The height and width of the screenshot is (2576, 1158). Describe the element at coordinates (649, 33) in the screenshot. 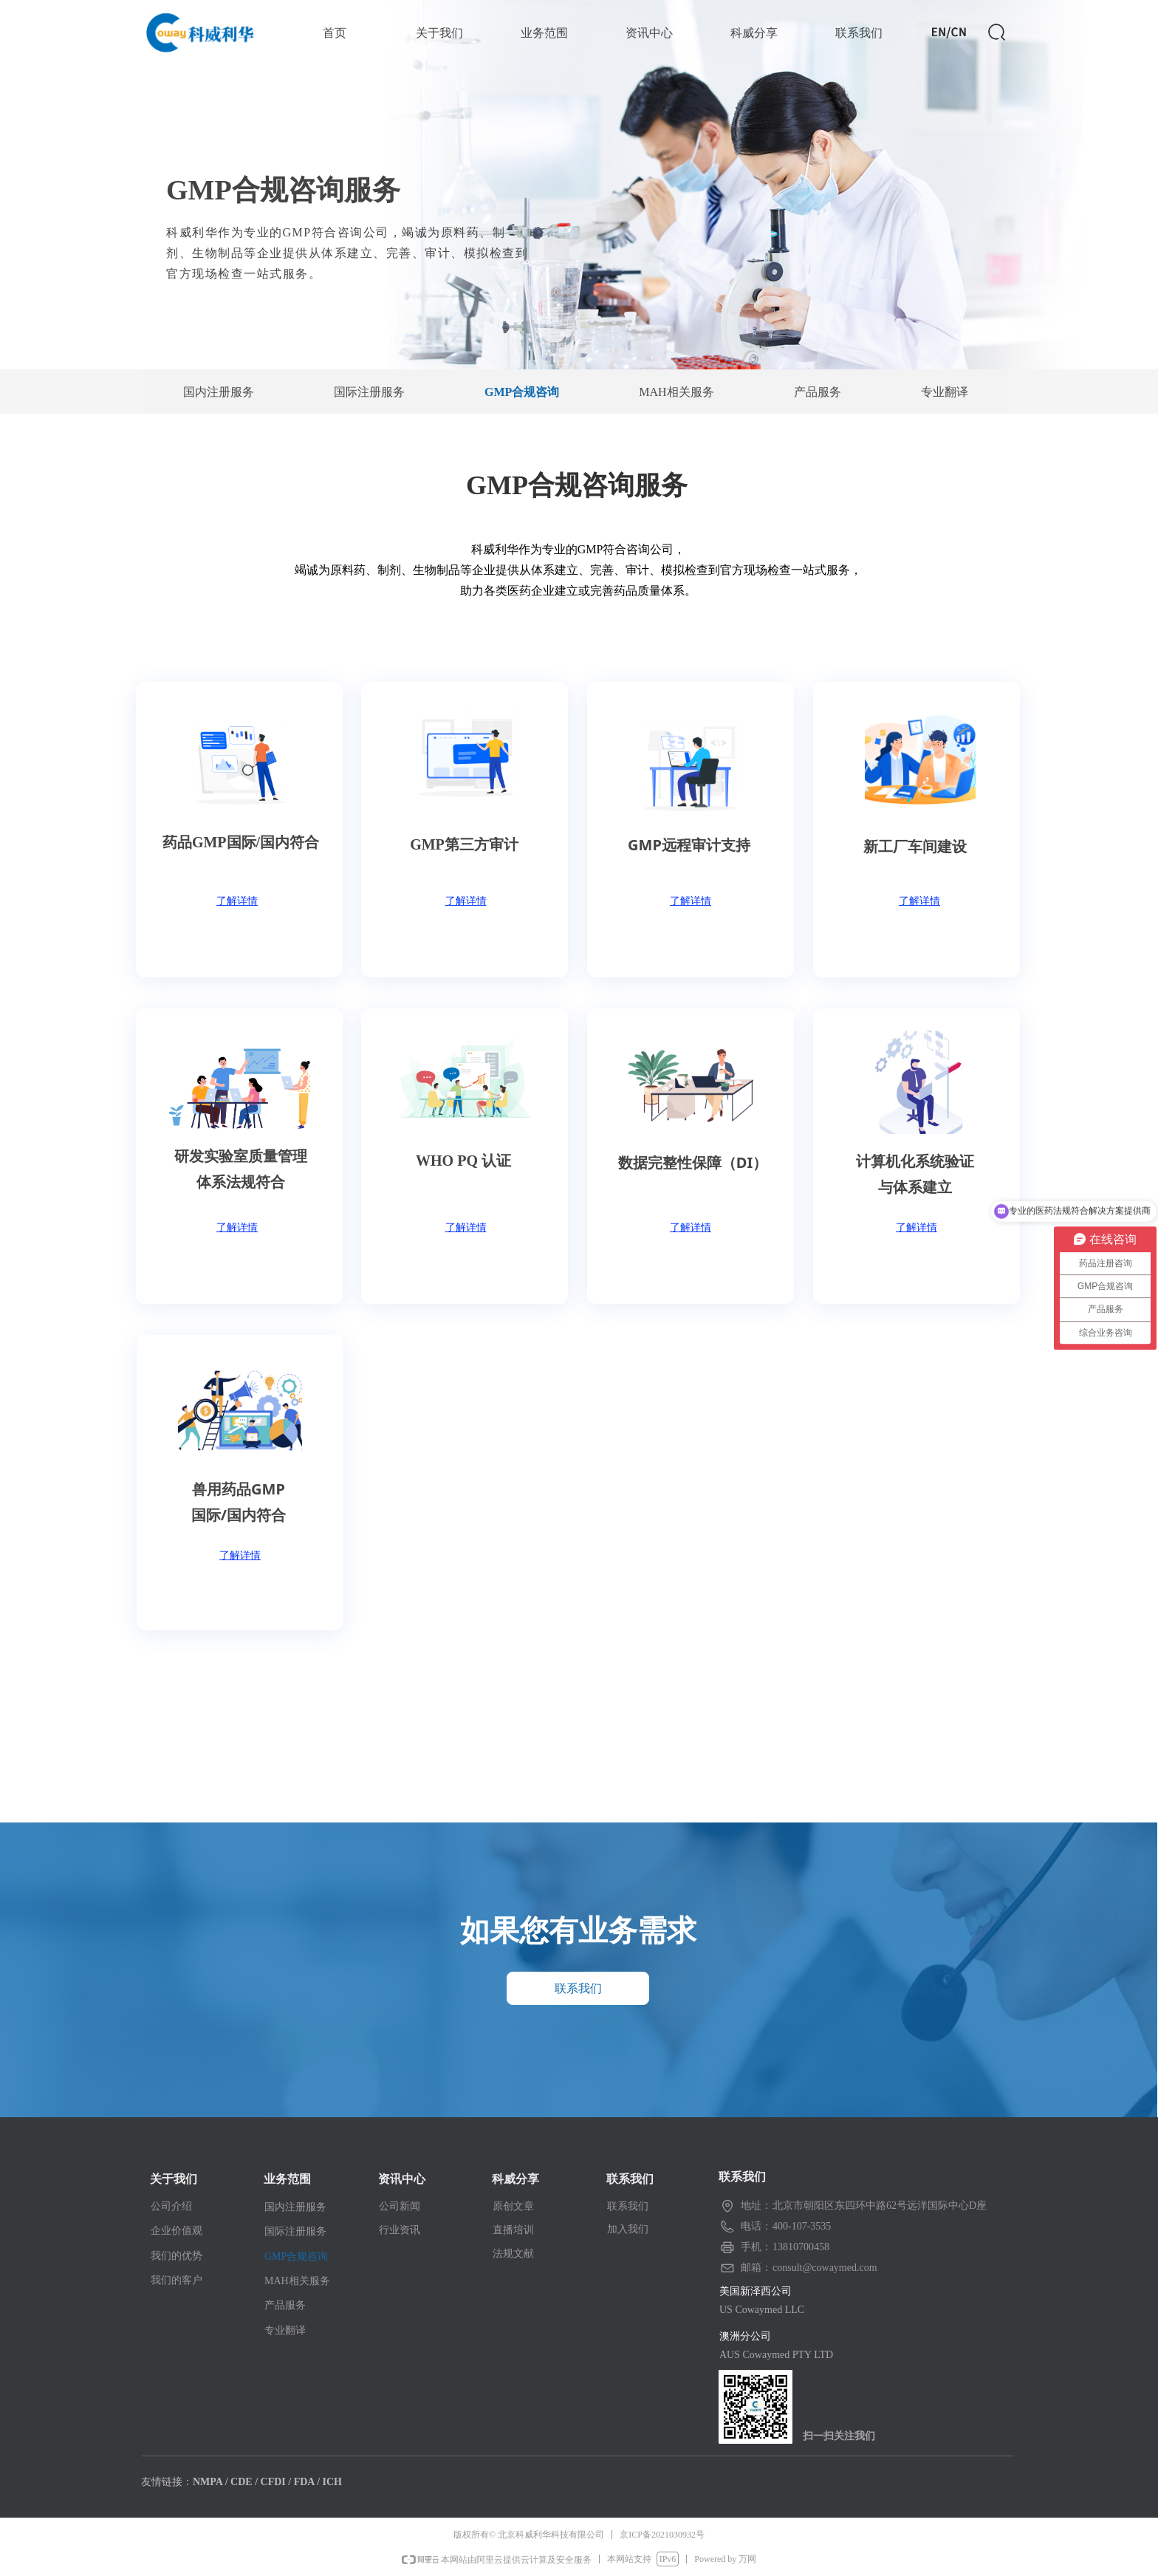

I see `资讯中心` at that location.